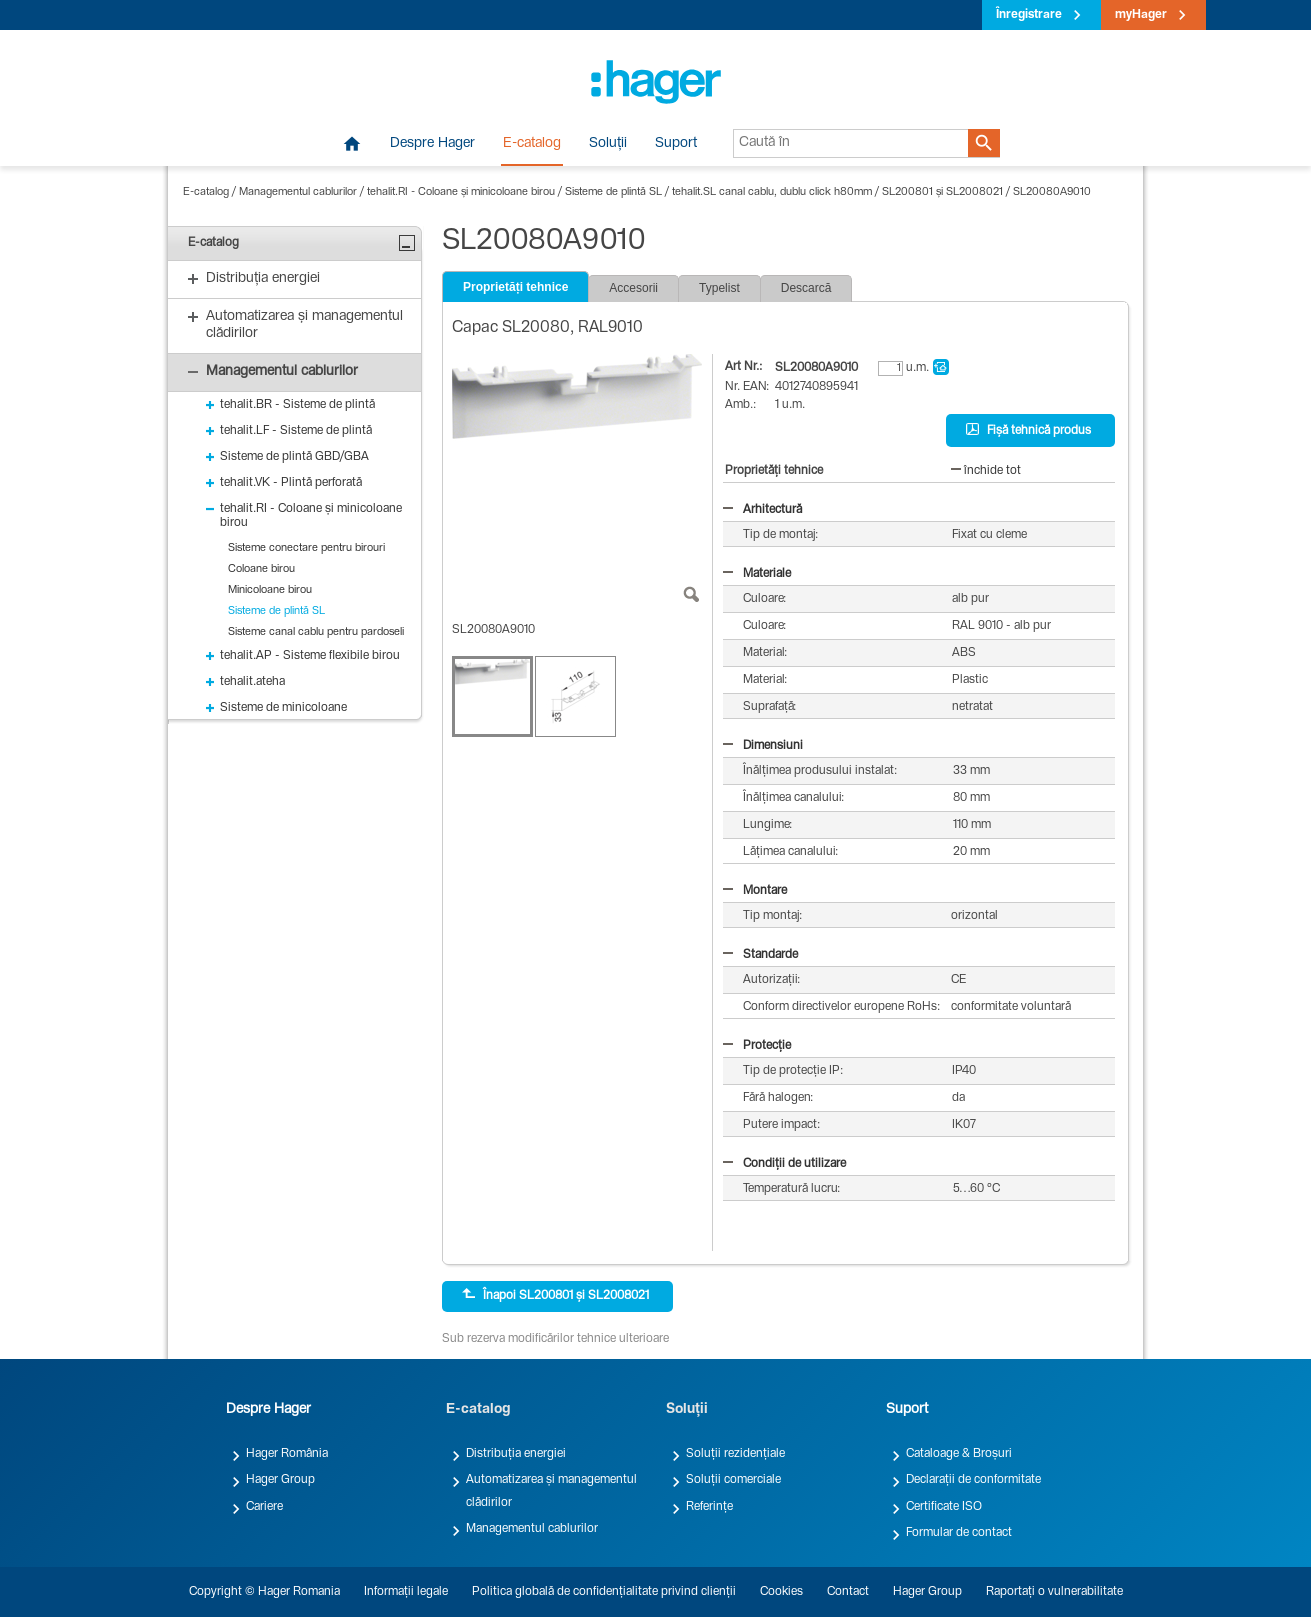 This screenshot has width=1311, height=1617. I want to click on Hager România, so click(287, 1454).